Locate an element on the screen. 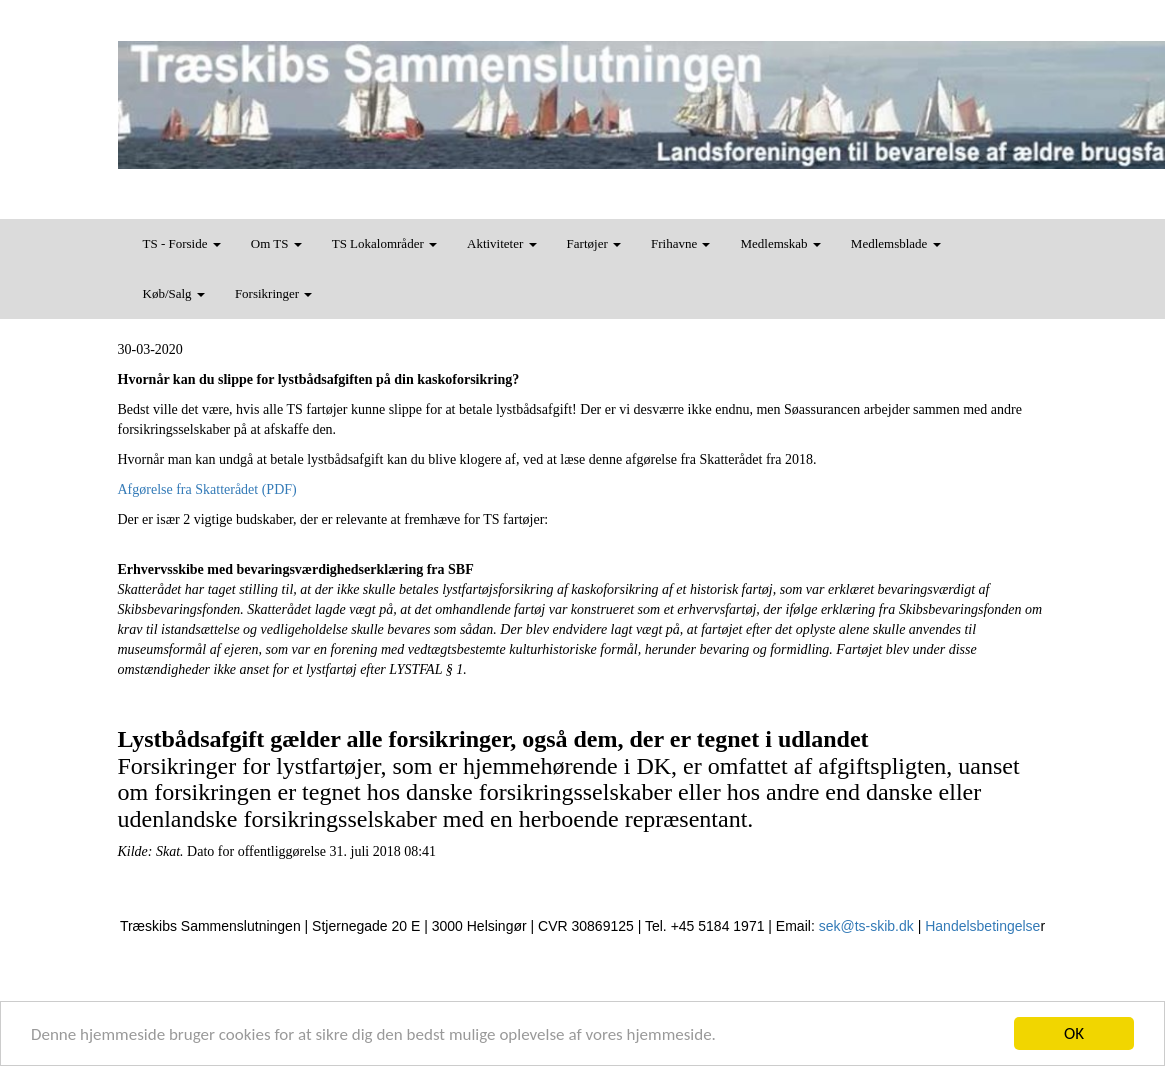  Frihavne is located at coordinates (680, 243).